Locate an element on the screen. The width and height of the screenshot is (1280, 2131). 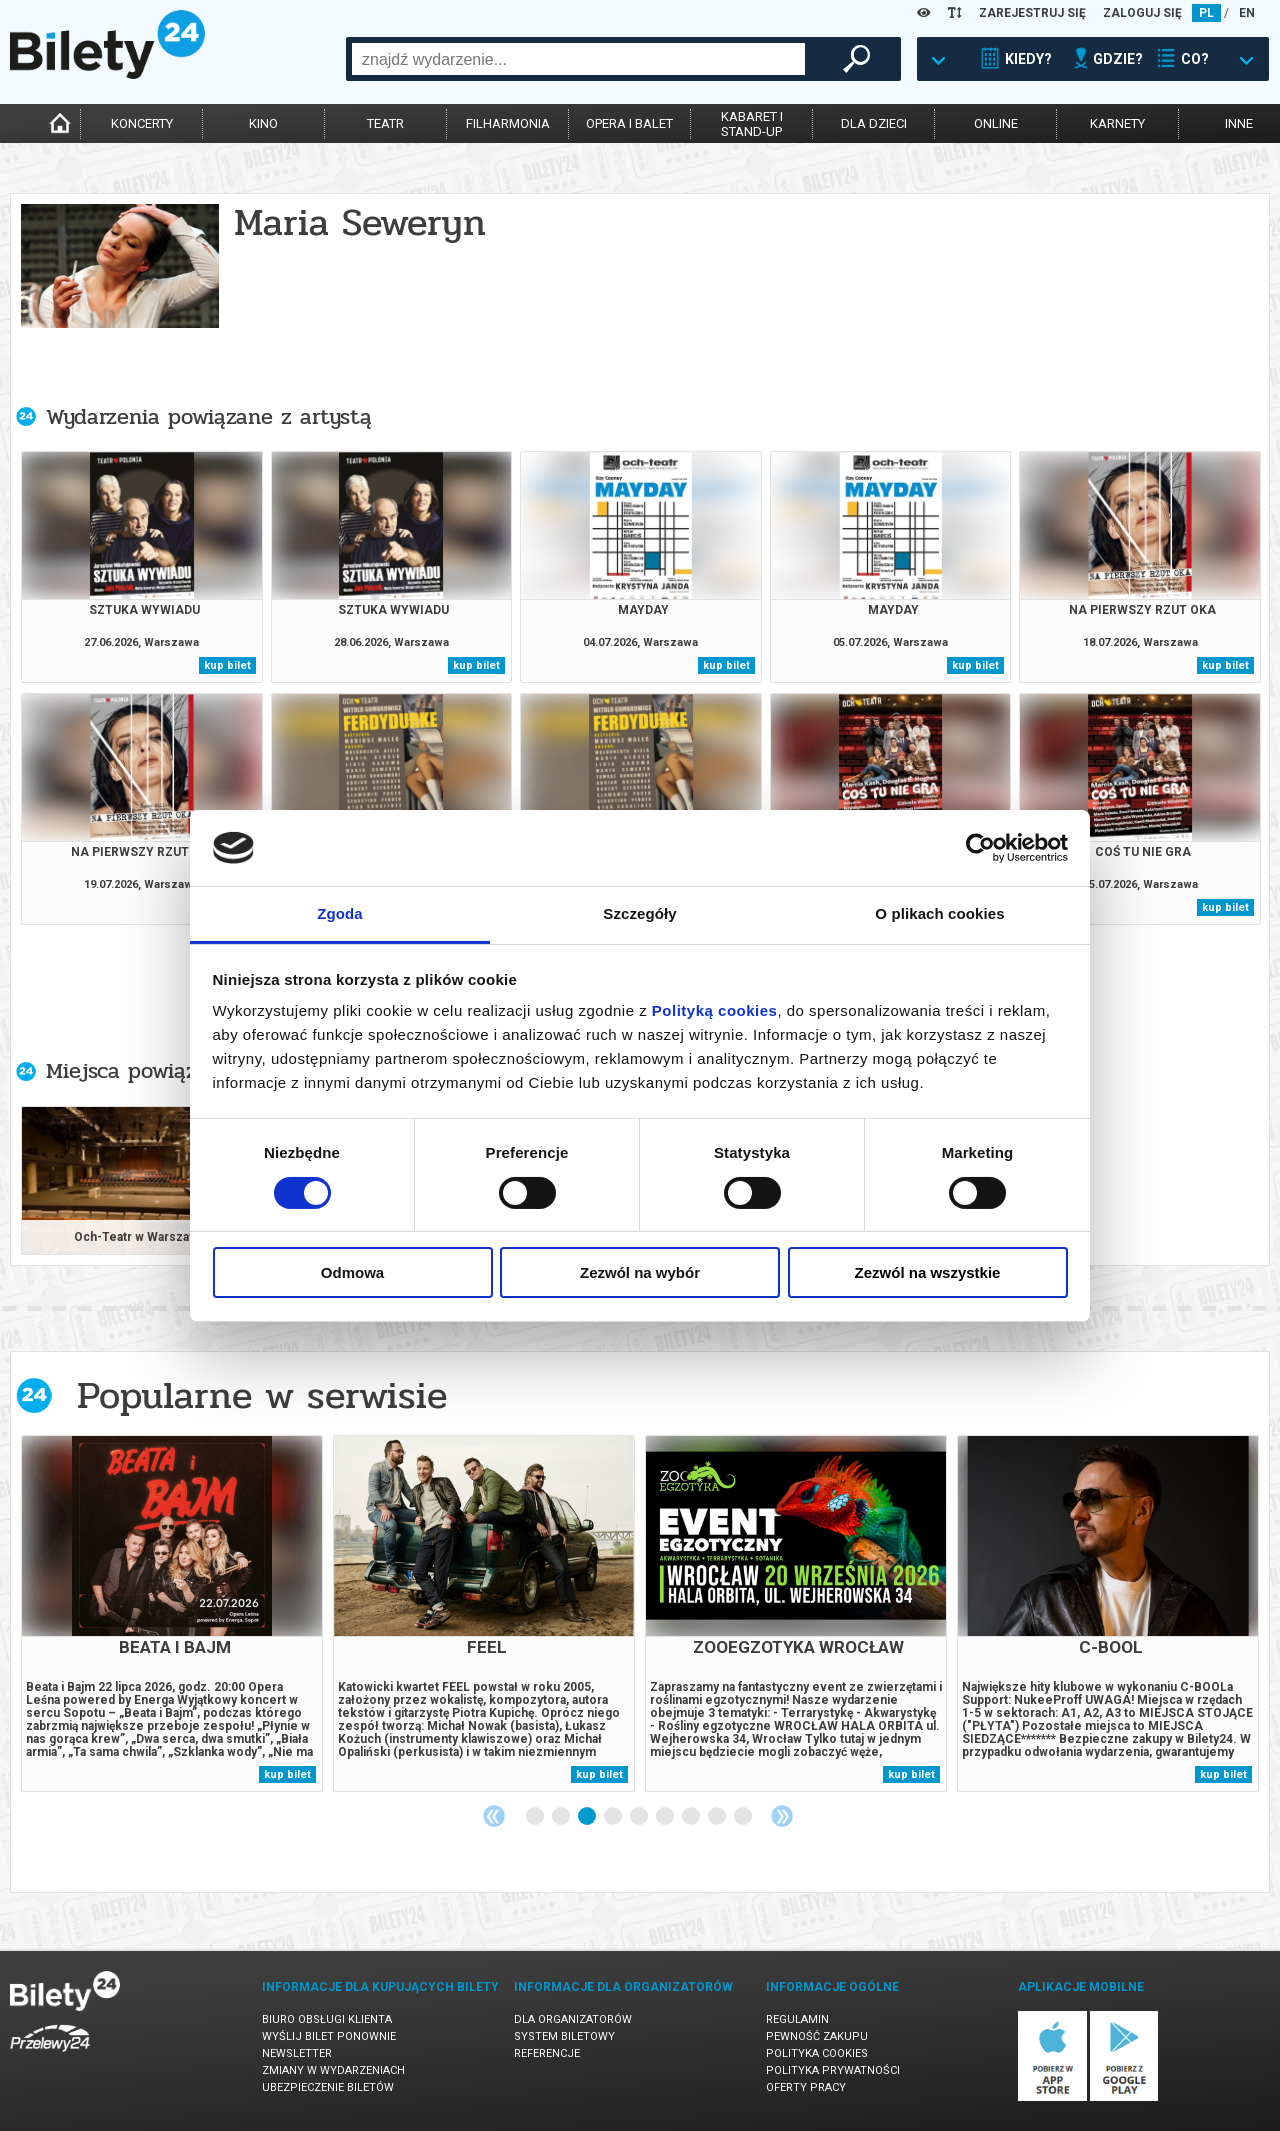
7 [tab] is located at coordinates (692, 1817).